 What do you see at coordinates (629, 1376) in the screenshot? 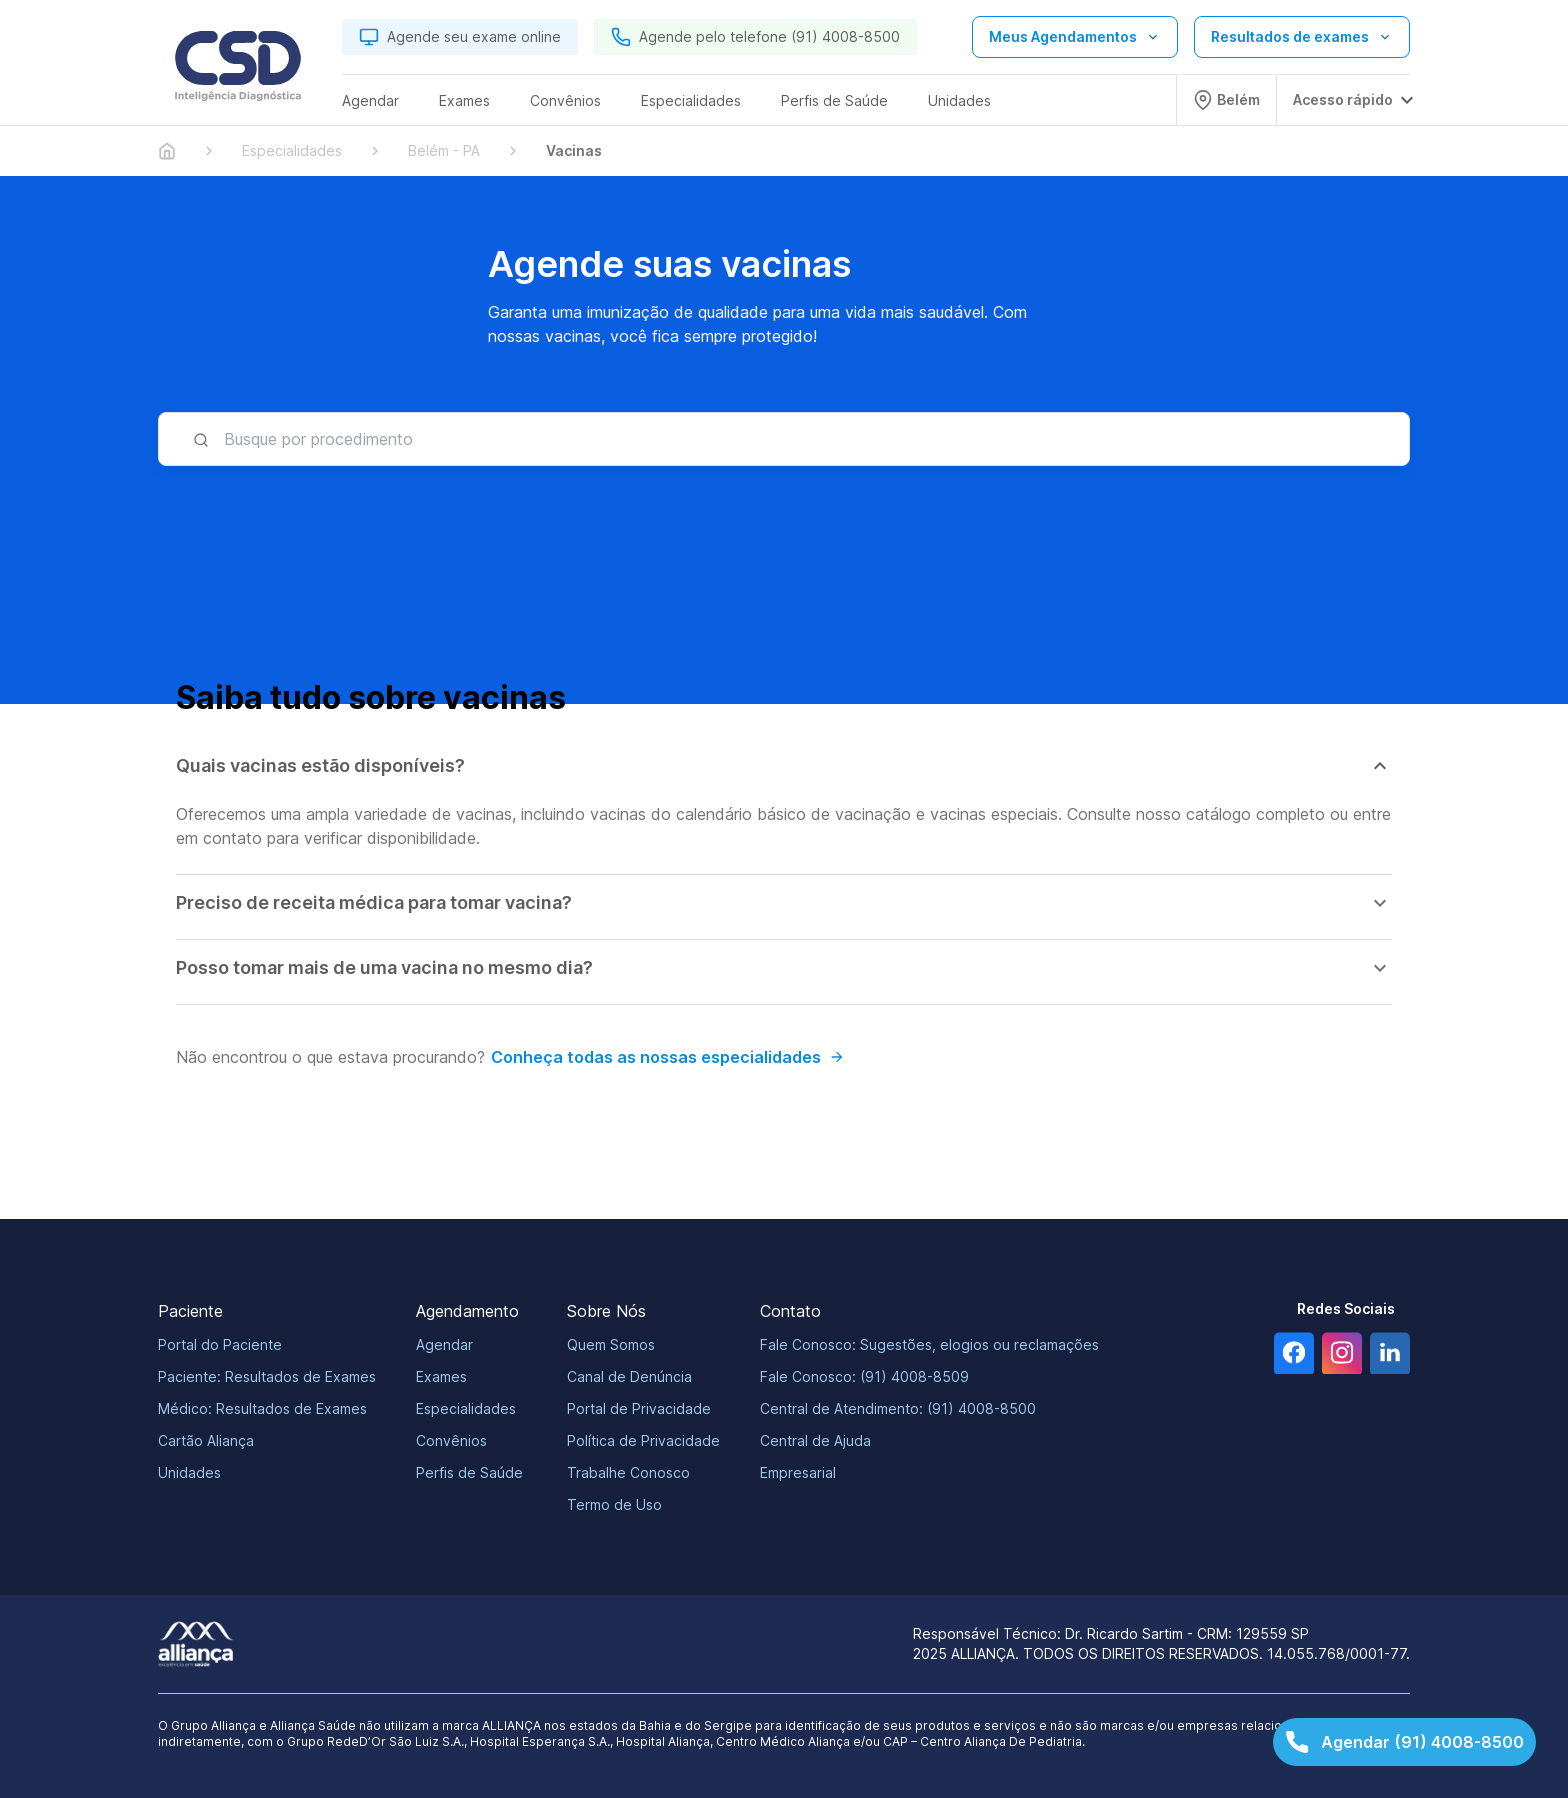
I see `Canal de Denúncia` at bounding box center [629, 1376].